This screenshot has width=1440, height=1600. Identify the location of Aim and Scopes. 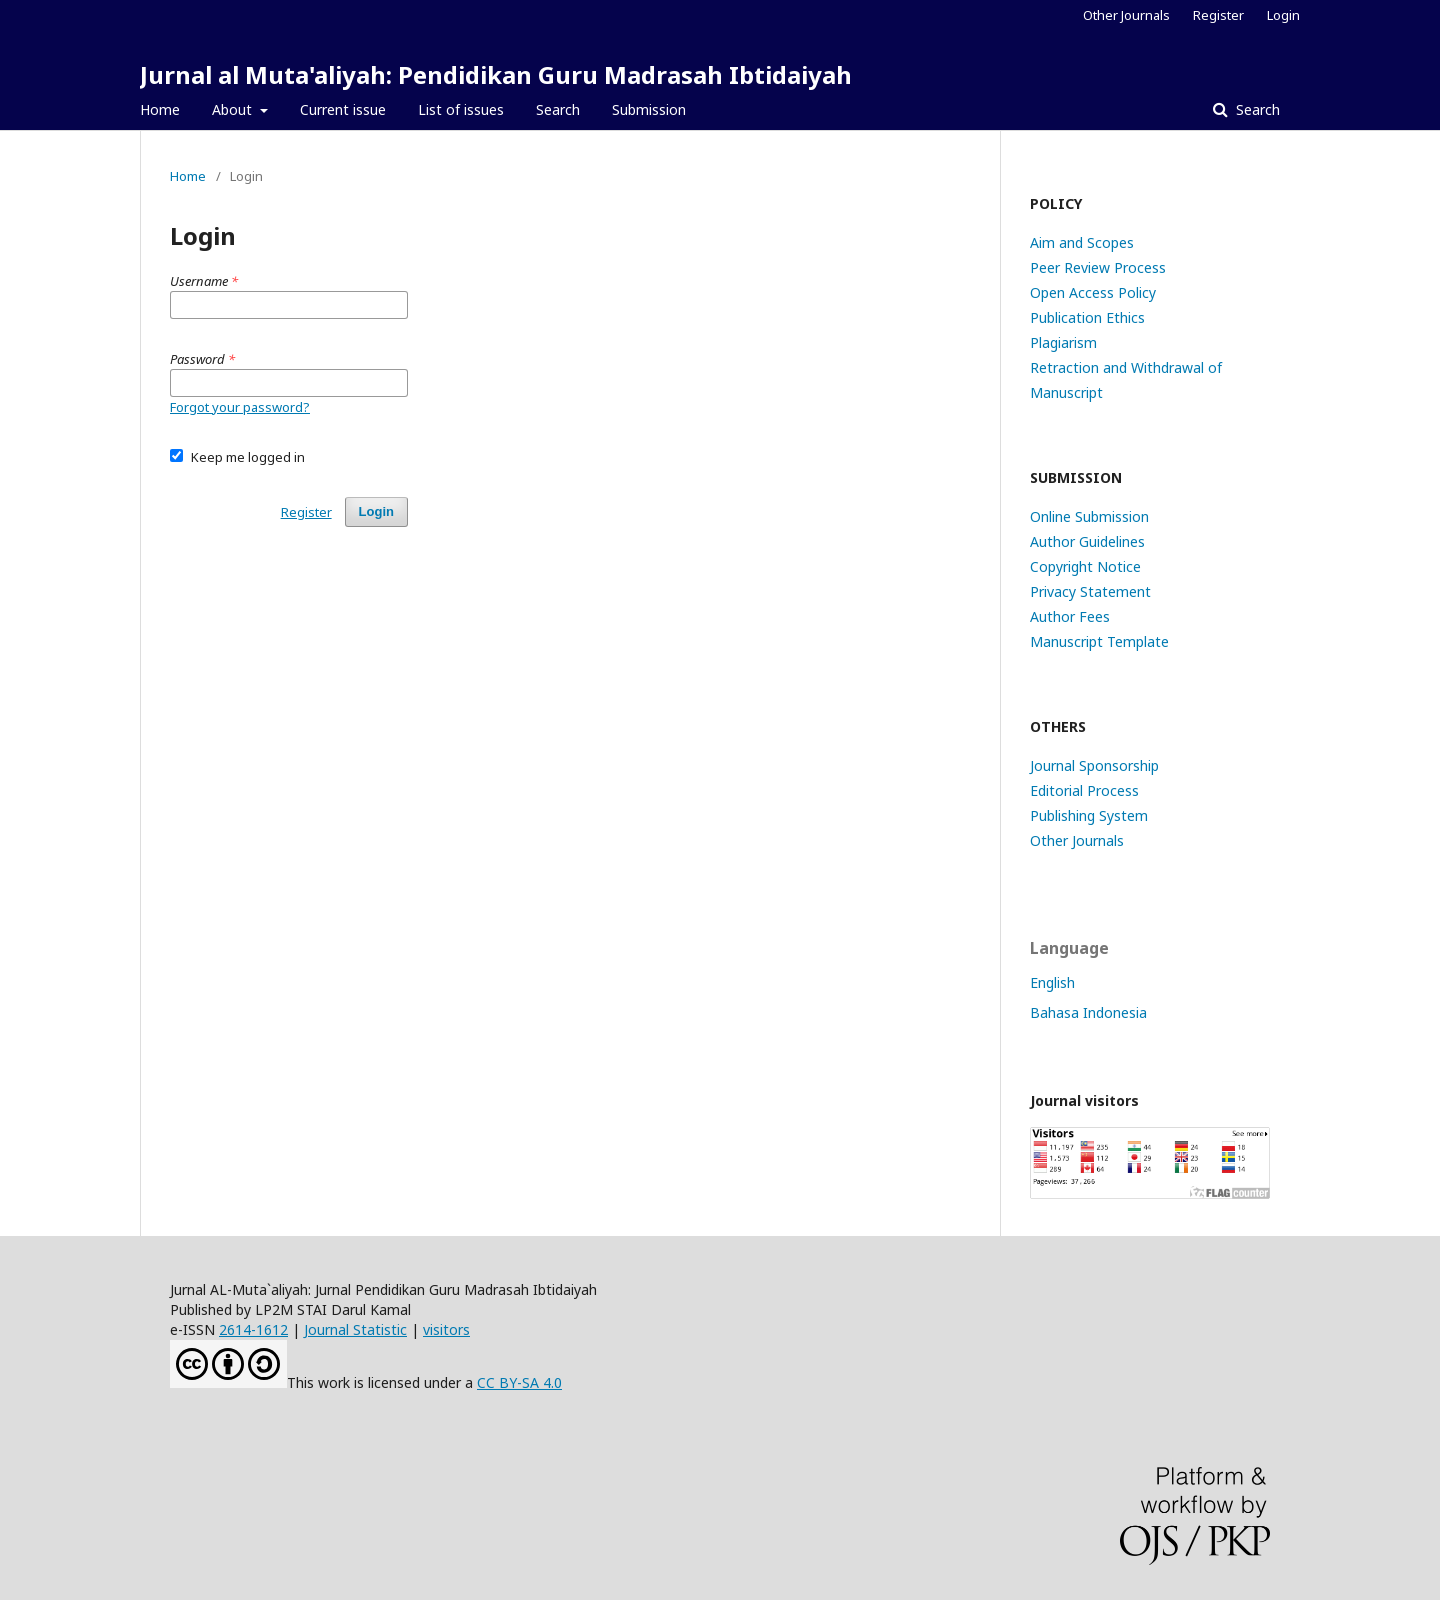
(1082, 242).